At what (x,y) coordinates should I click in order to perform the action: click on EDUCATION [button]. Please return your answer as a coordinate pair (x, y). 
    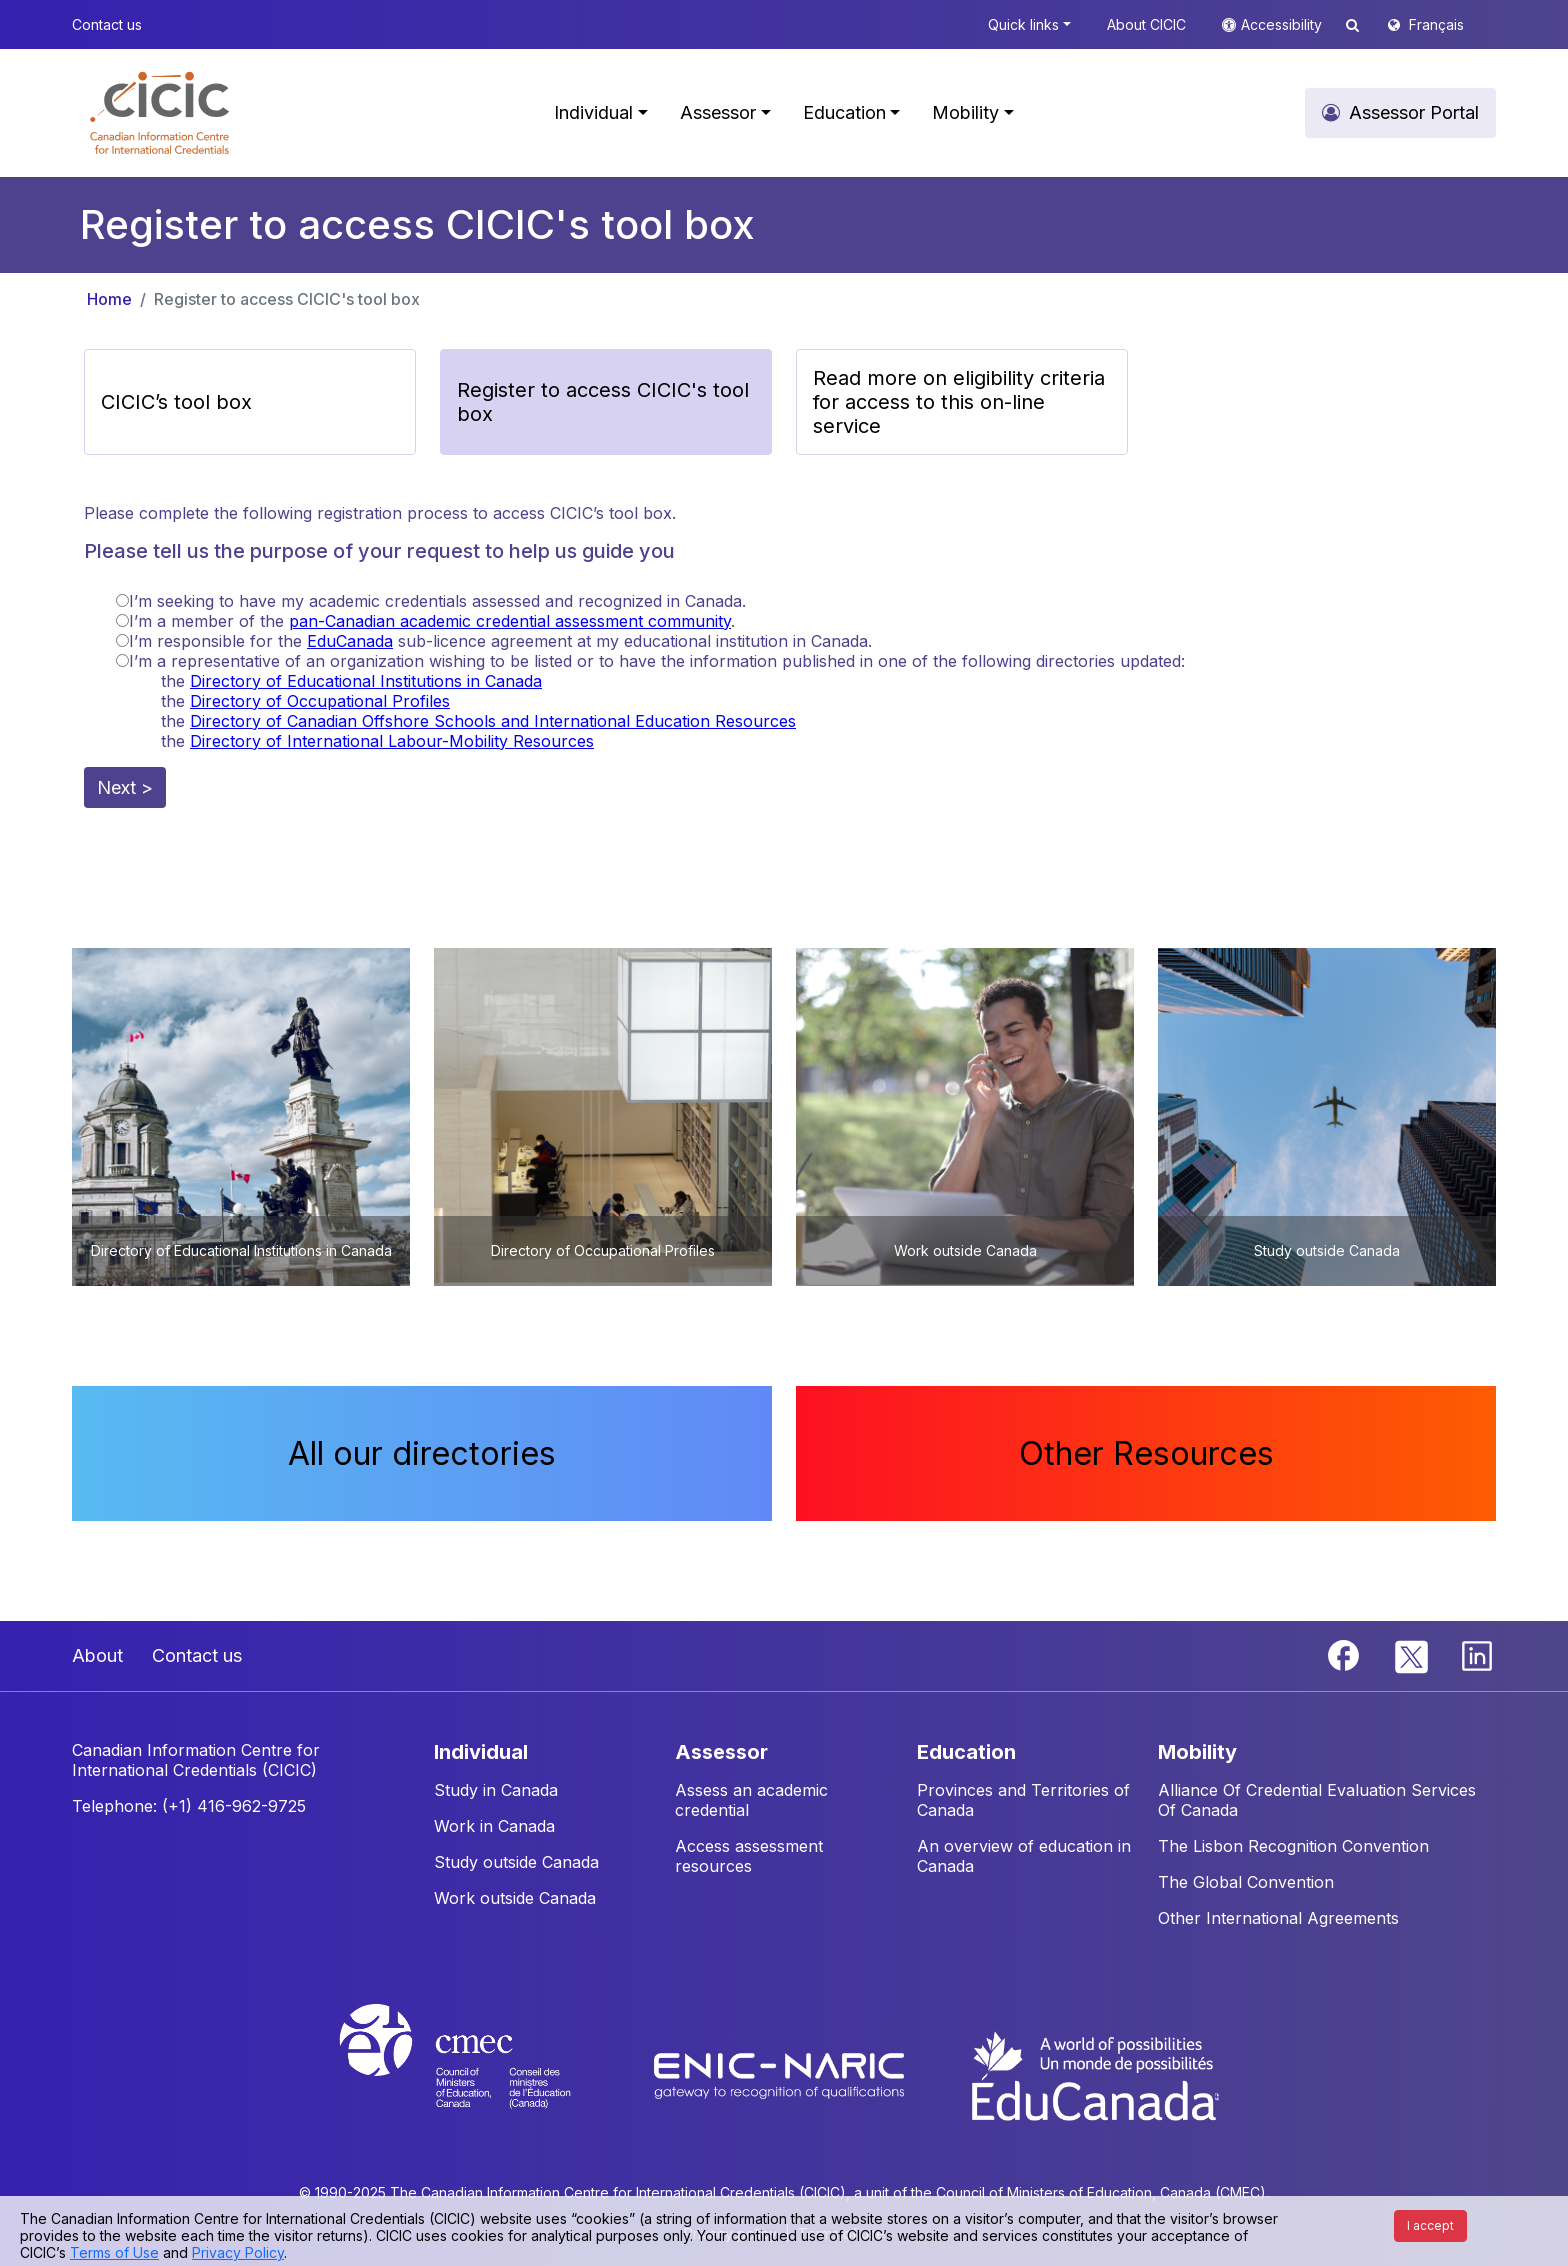
    Looking at the image, I should click on (966, 1752).